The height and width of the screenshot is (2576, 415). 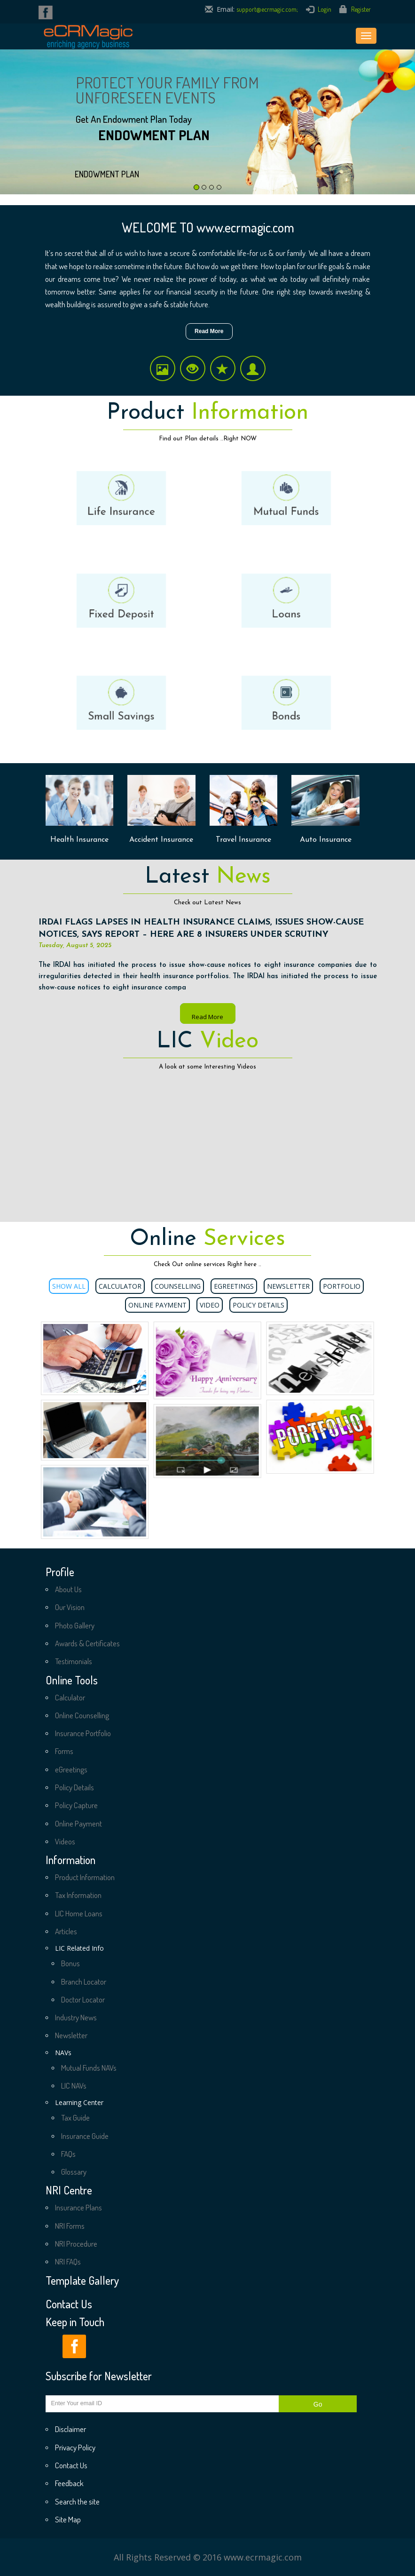 What do you see at coordinates (78, 1913) in the screenshot?
I see `LIC Home Loans` at bounding box center [78, 1913].